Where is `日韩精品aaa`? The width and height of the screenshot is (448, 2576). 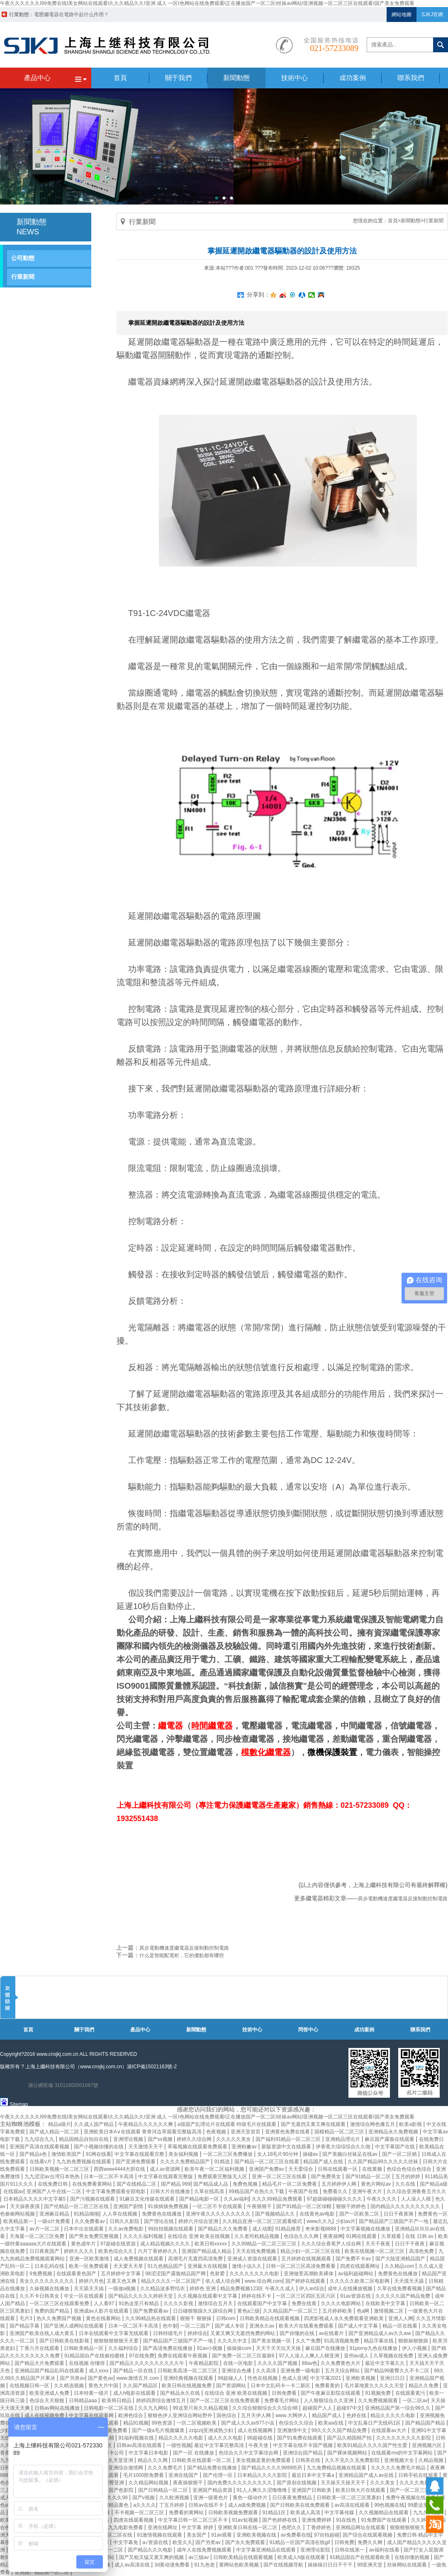 日韩精品aaa is located at coordinates (83, 2400).